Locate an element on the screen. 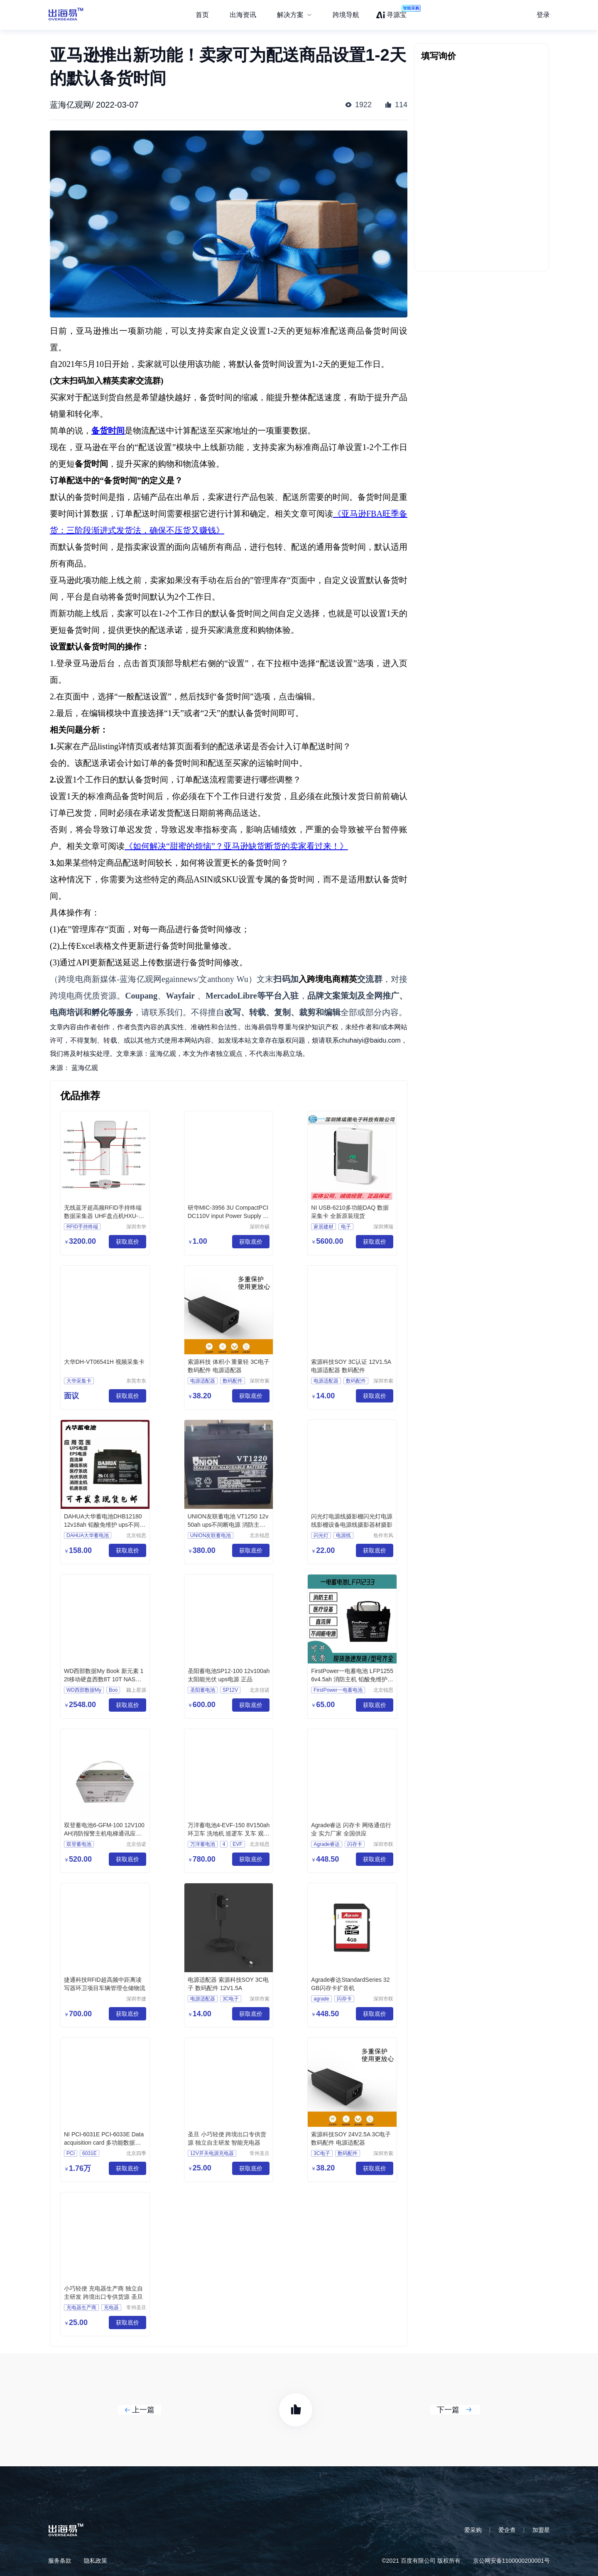 Image resolution: width=598 pixels, height=2576 pixels. 爱采购 is located at coordinates (473, 2530).